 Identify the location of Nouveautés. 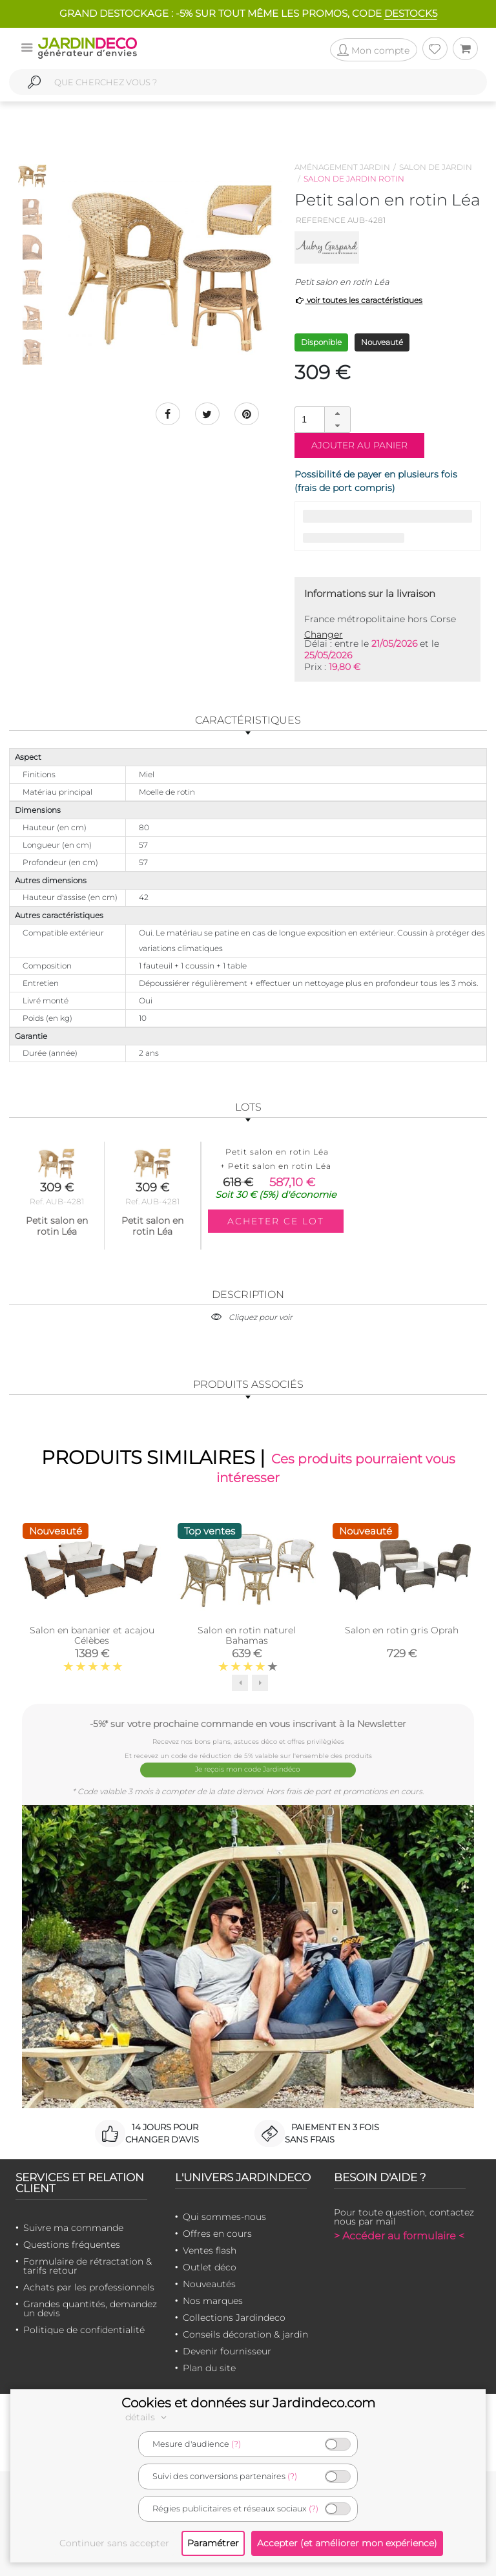
(209, 2282).